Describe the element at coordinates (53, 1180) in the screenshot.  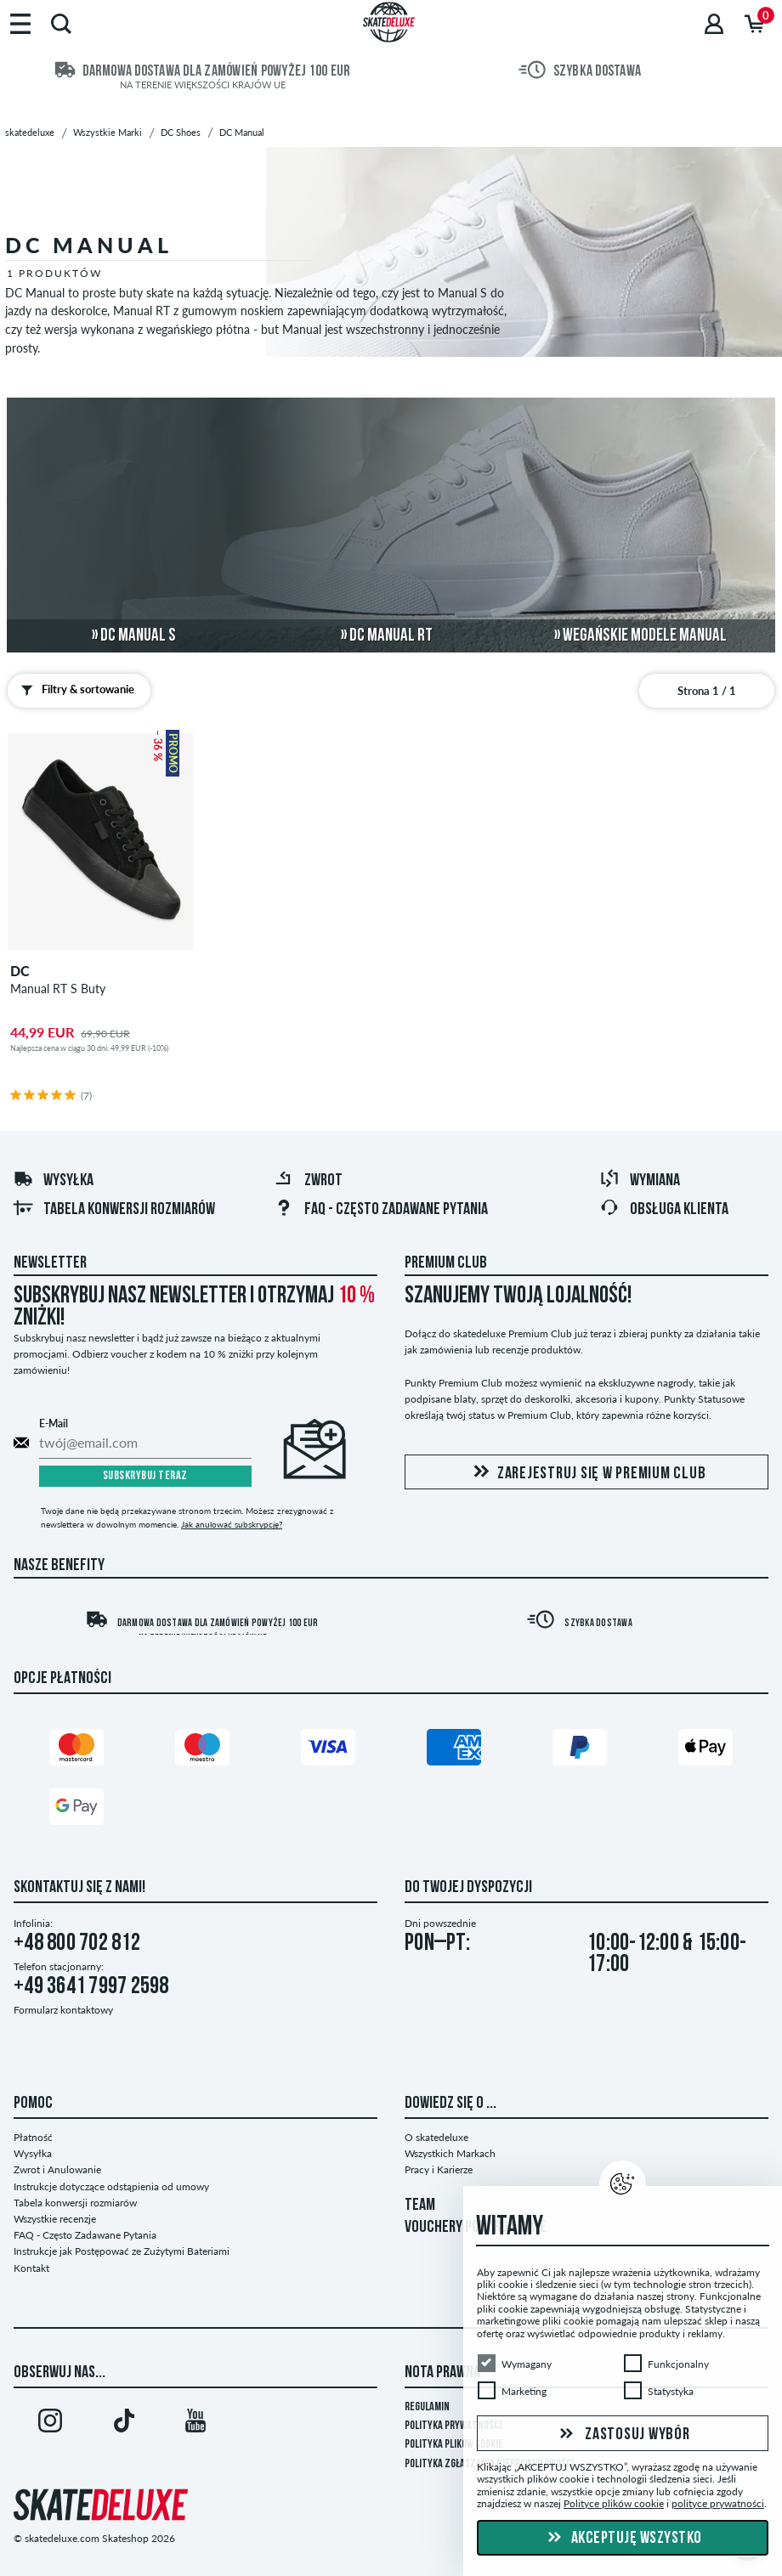
I see `Wysyłka` at that location.